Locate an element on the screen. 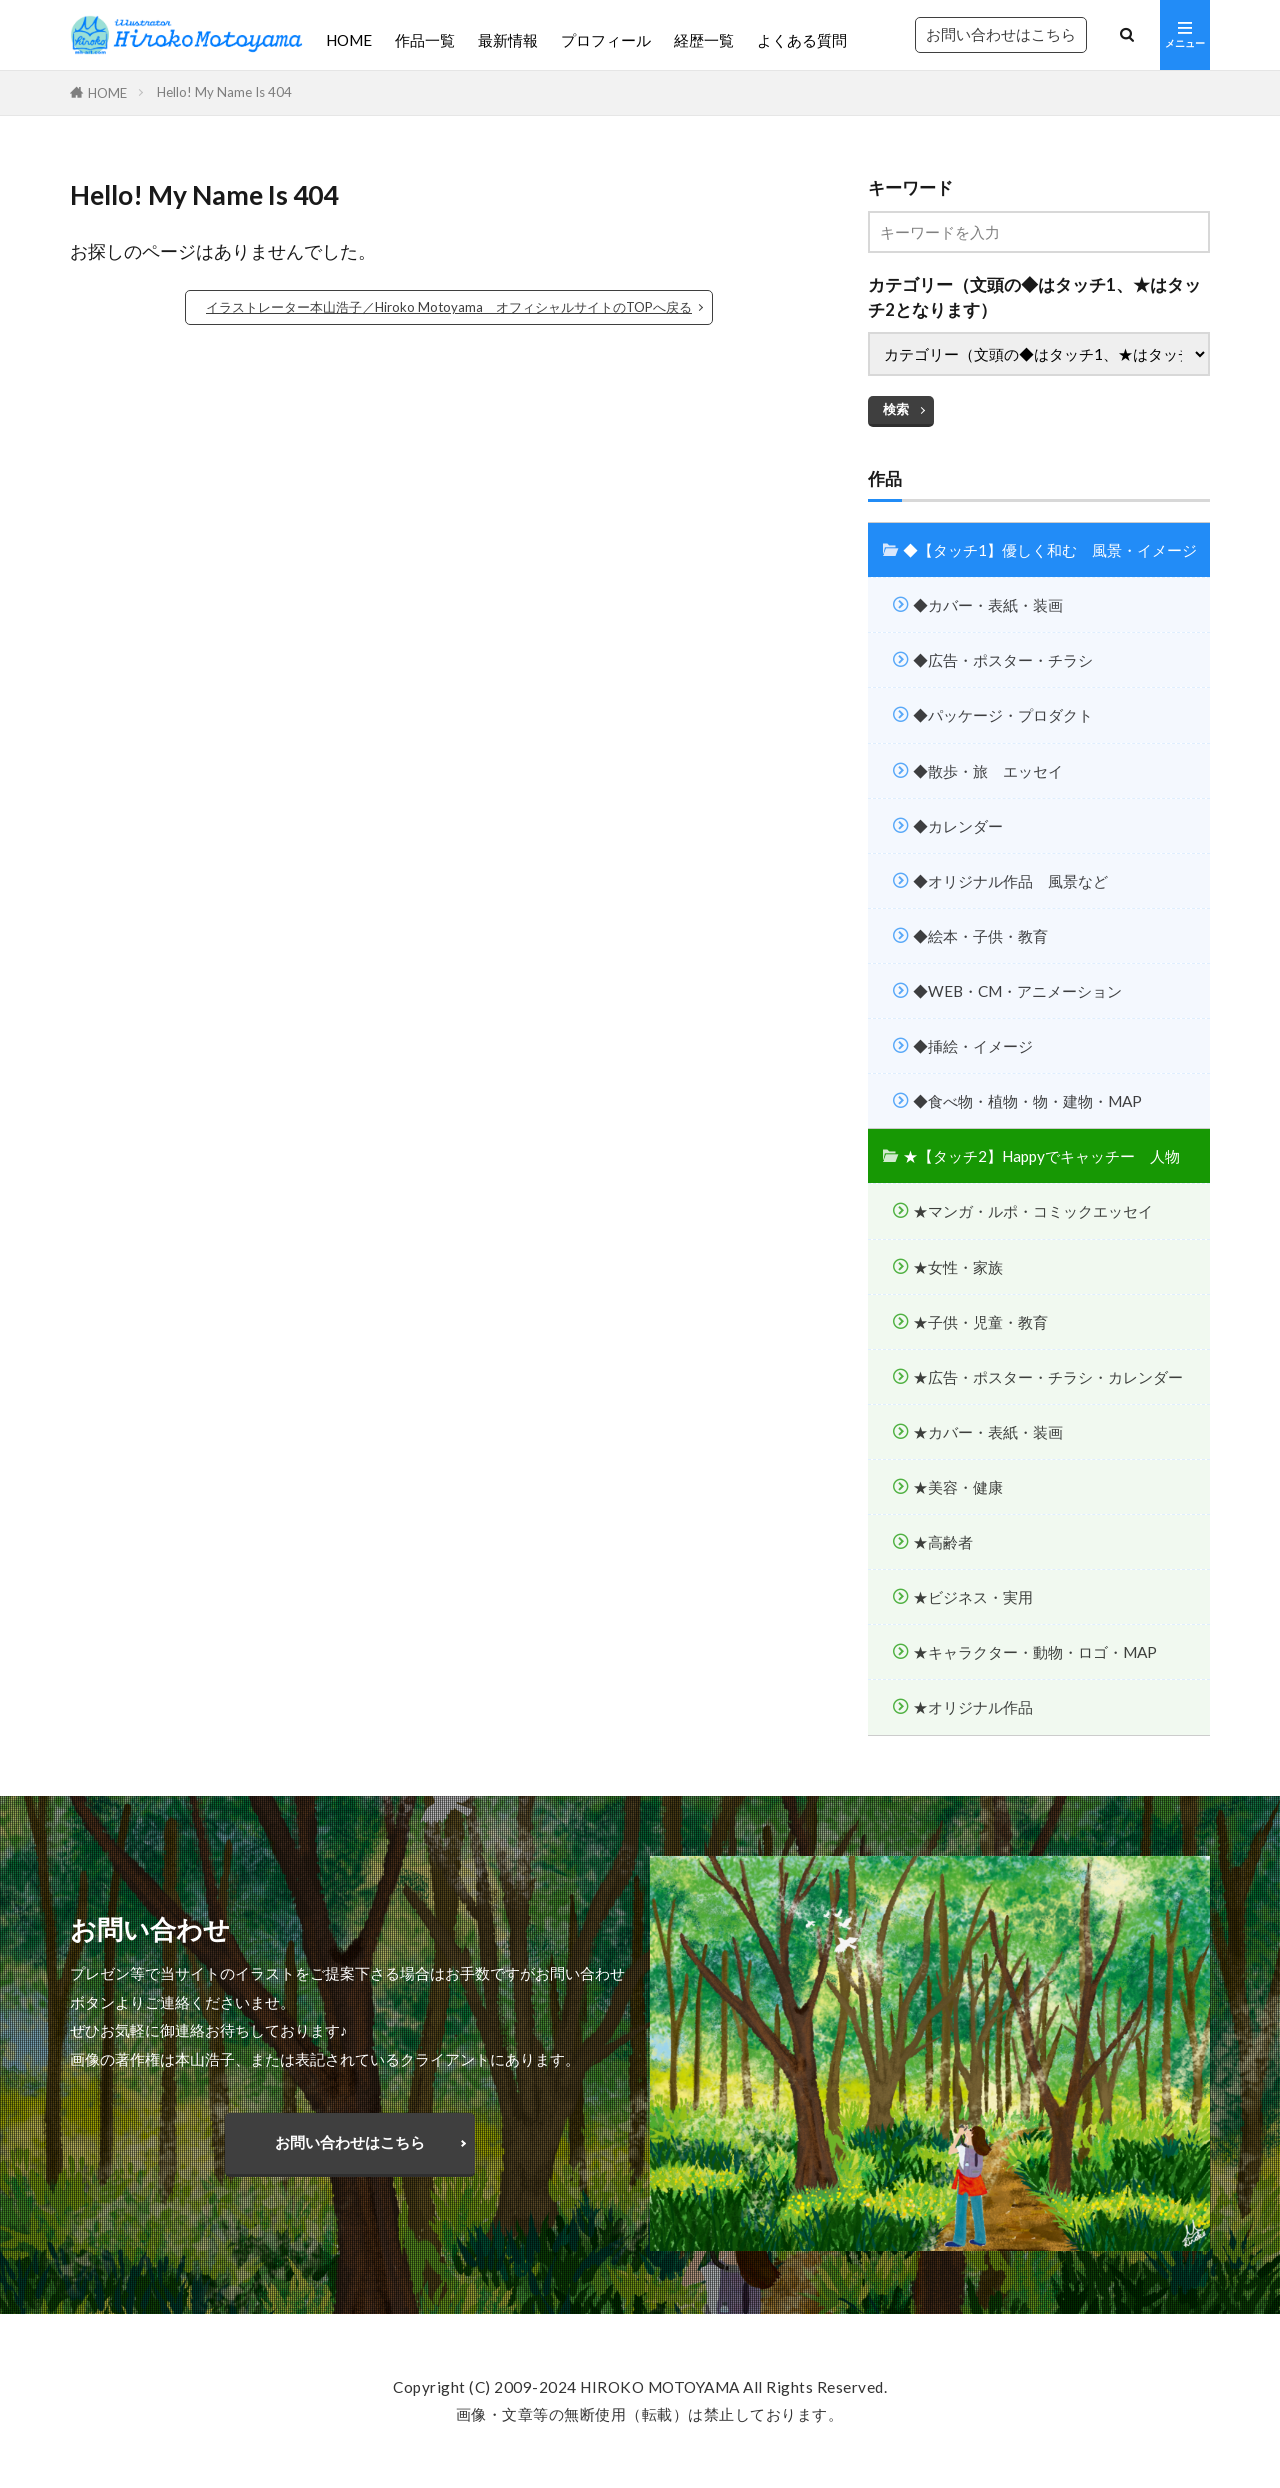 This screenshot has width=1280, height=2488. ★カバー・表紙・装画 is located at coordinates (988, 1432).